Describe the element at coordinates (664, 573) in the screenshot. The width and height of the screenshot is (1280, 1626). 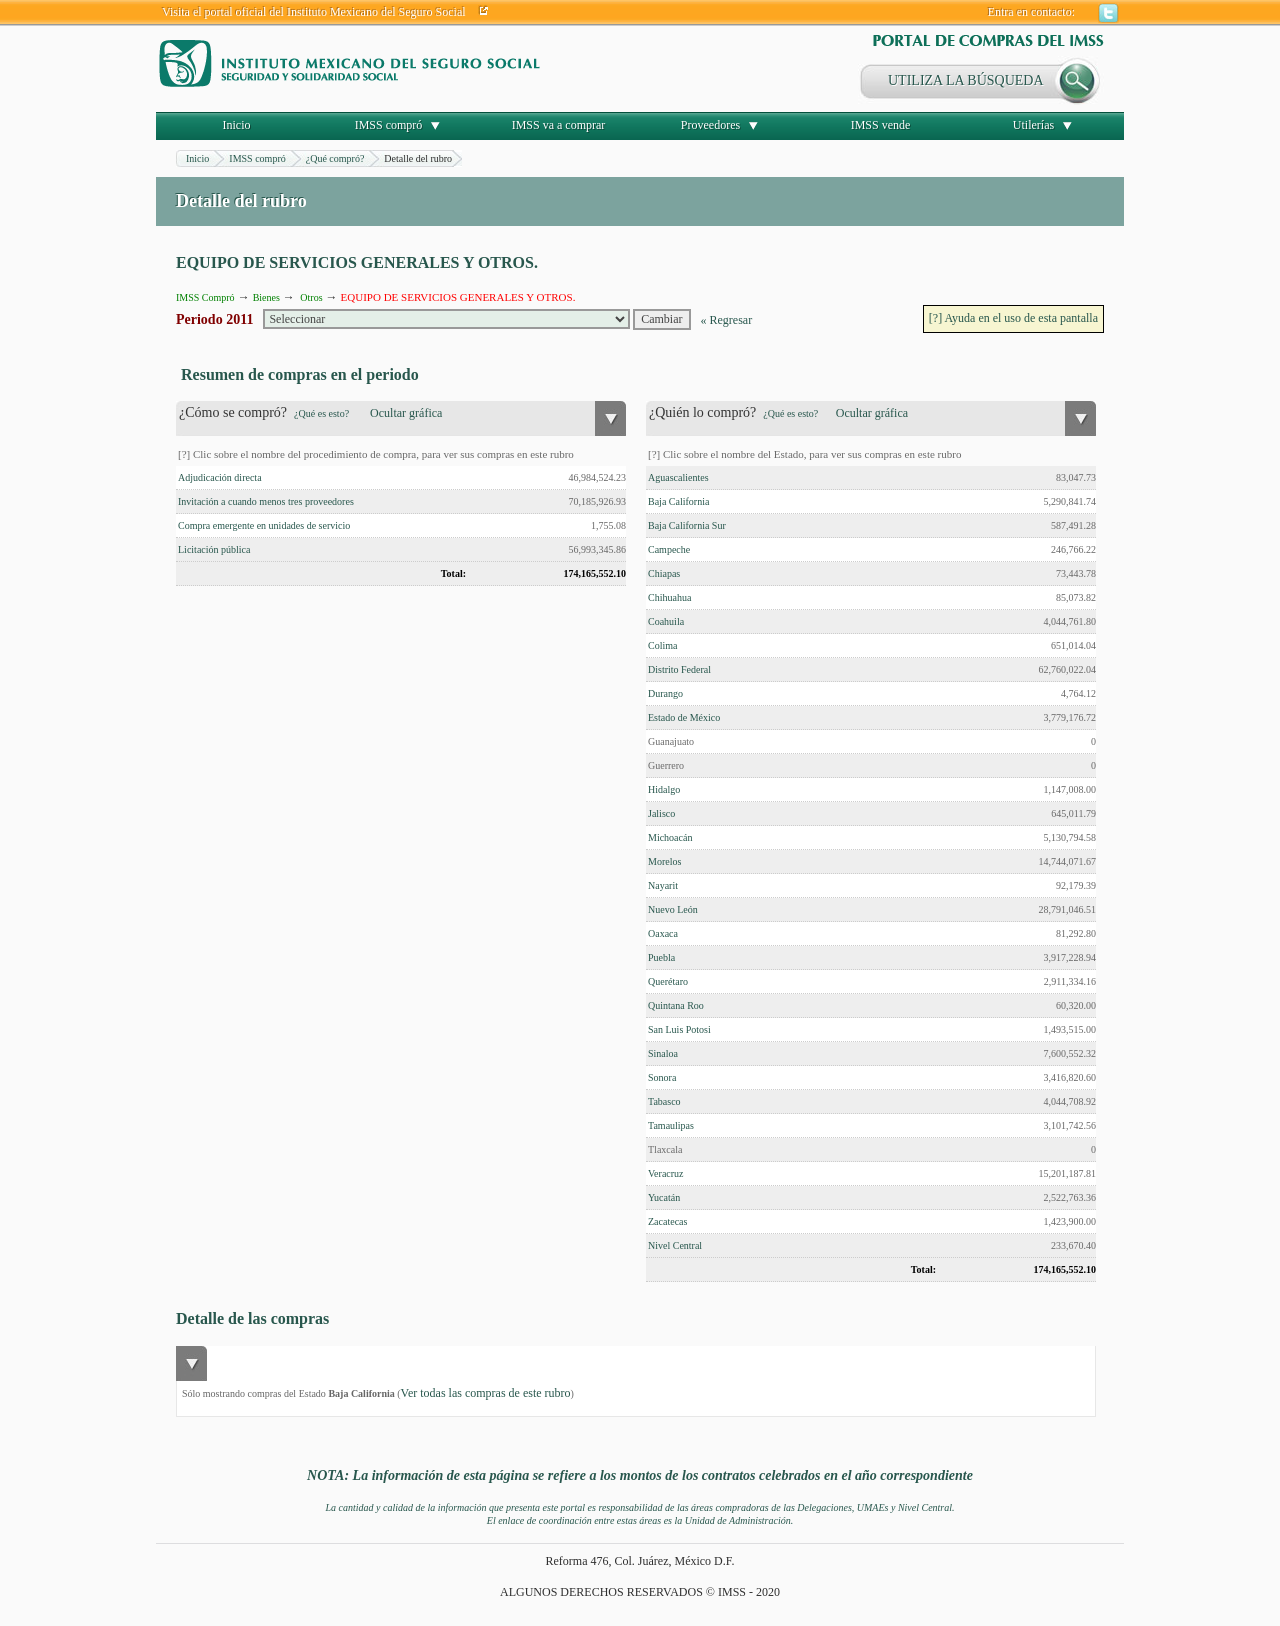
I see `Chiapas` at that location.